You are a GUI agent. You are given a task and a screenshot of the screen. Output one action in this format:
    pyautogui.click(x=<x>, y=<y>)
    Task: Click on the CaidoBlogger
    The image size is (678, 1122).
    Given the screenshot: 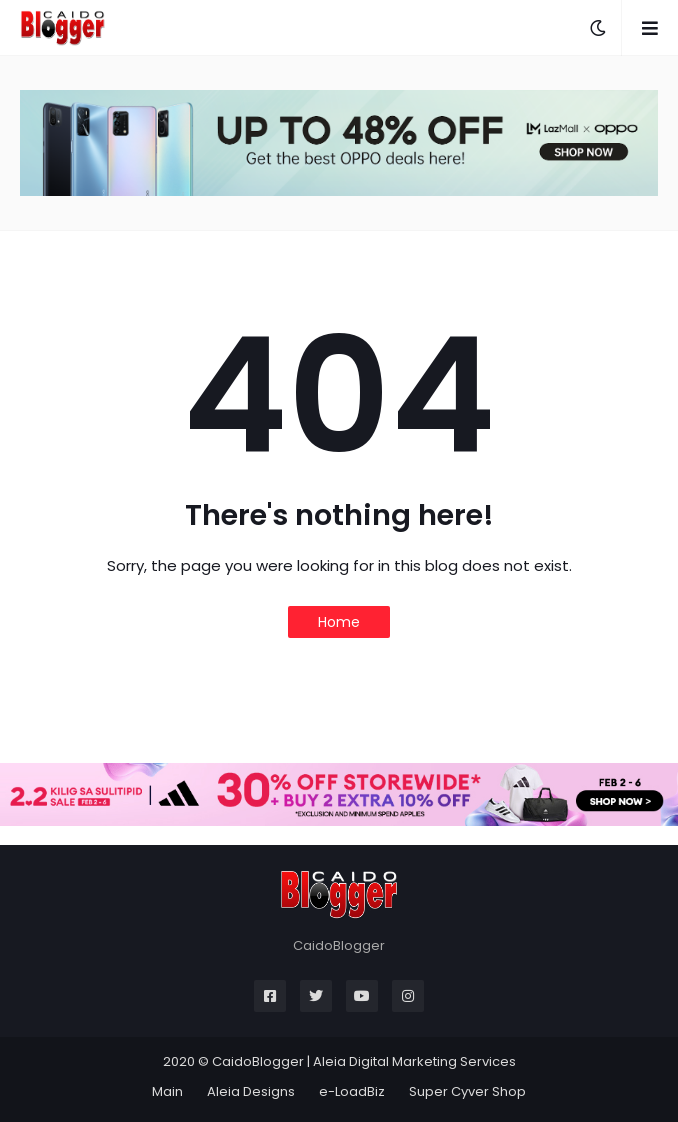 What is the action you would take?
    pyautogui.click(x=258, y=1061)
    